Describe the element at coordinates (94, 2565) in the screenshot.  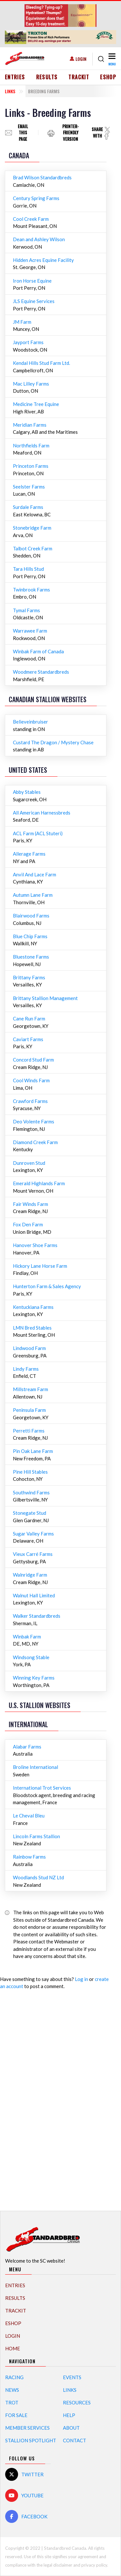
I see `privacy policy` at that location.